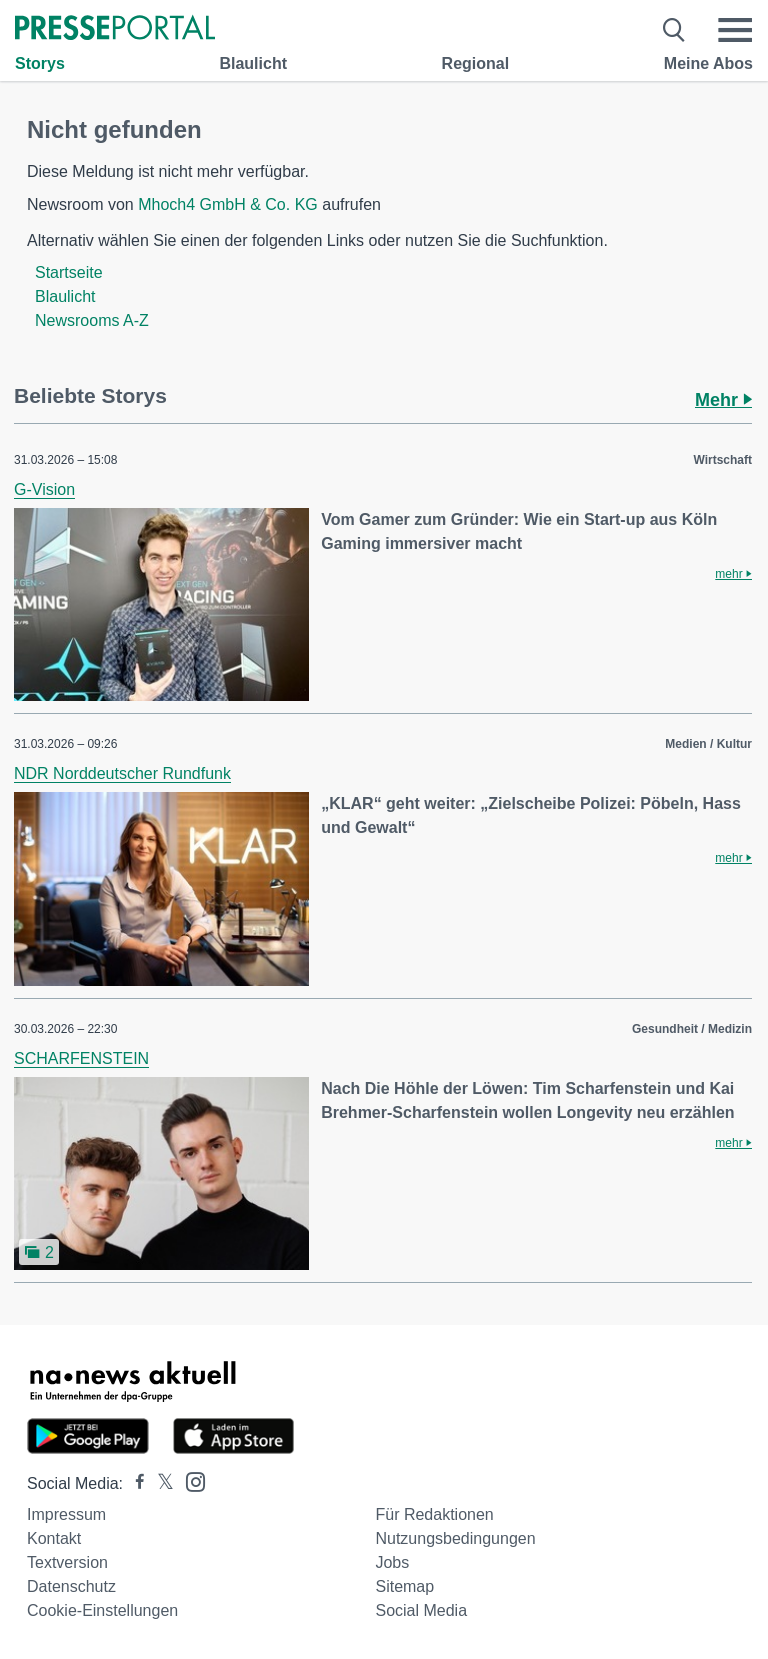  Describe the element at coordinates (44, 489) in the screenshot. I see `G-Vision` at that location.